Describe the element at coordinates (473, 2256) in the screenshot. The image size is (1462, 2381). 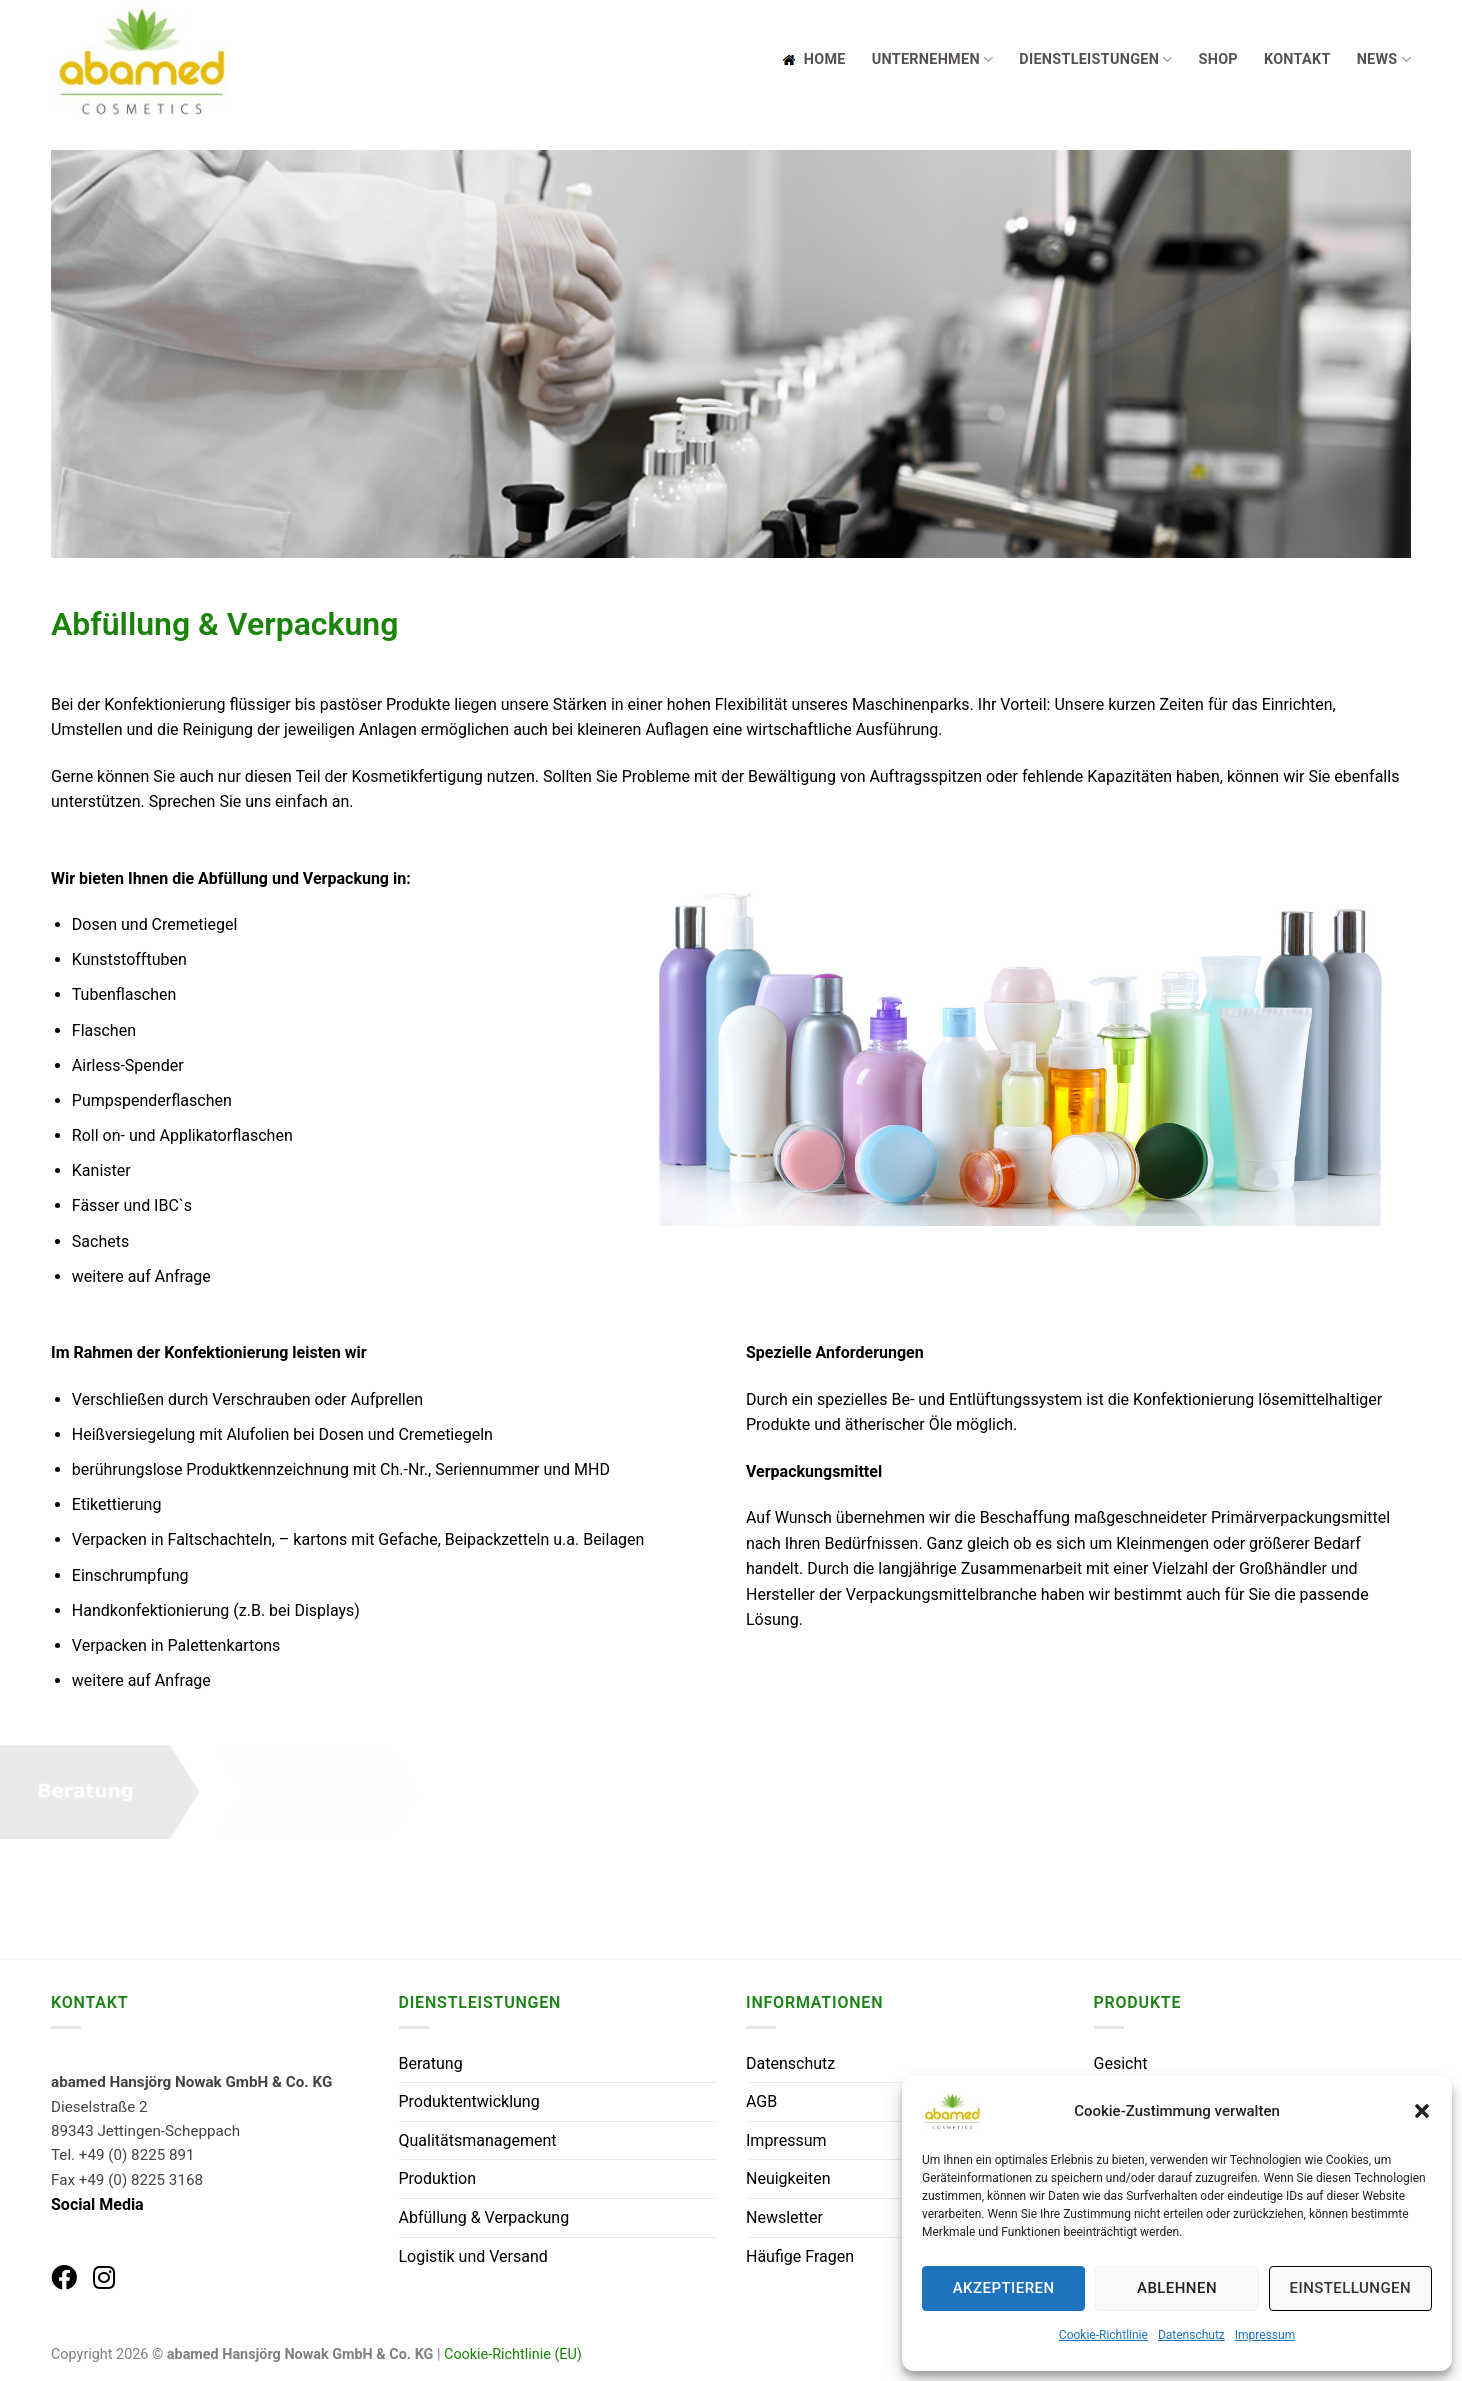
I see `Logistik und Versand` at that location.